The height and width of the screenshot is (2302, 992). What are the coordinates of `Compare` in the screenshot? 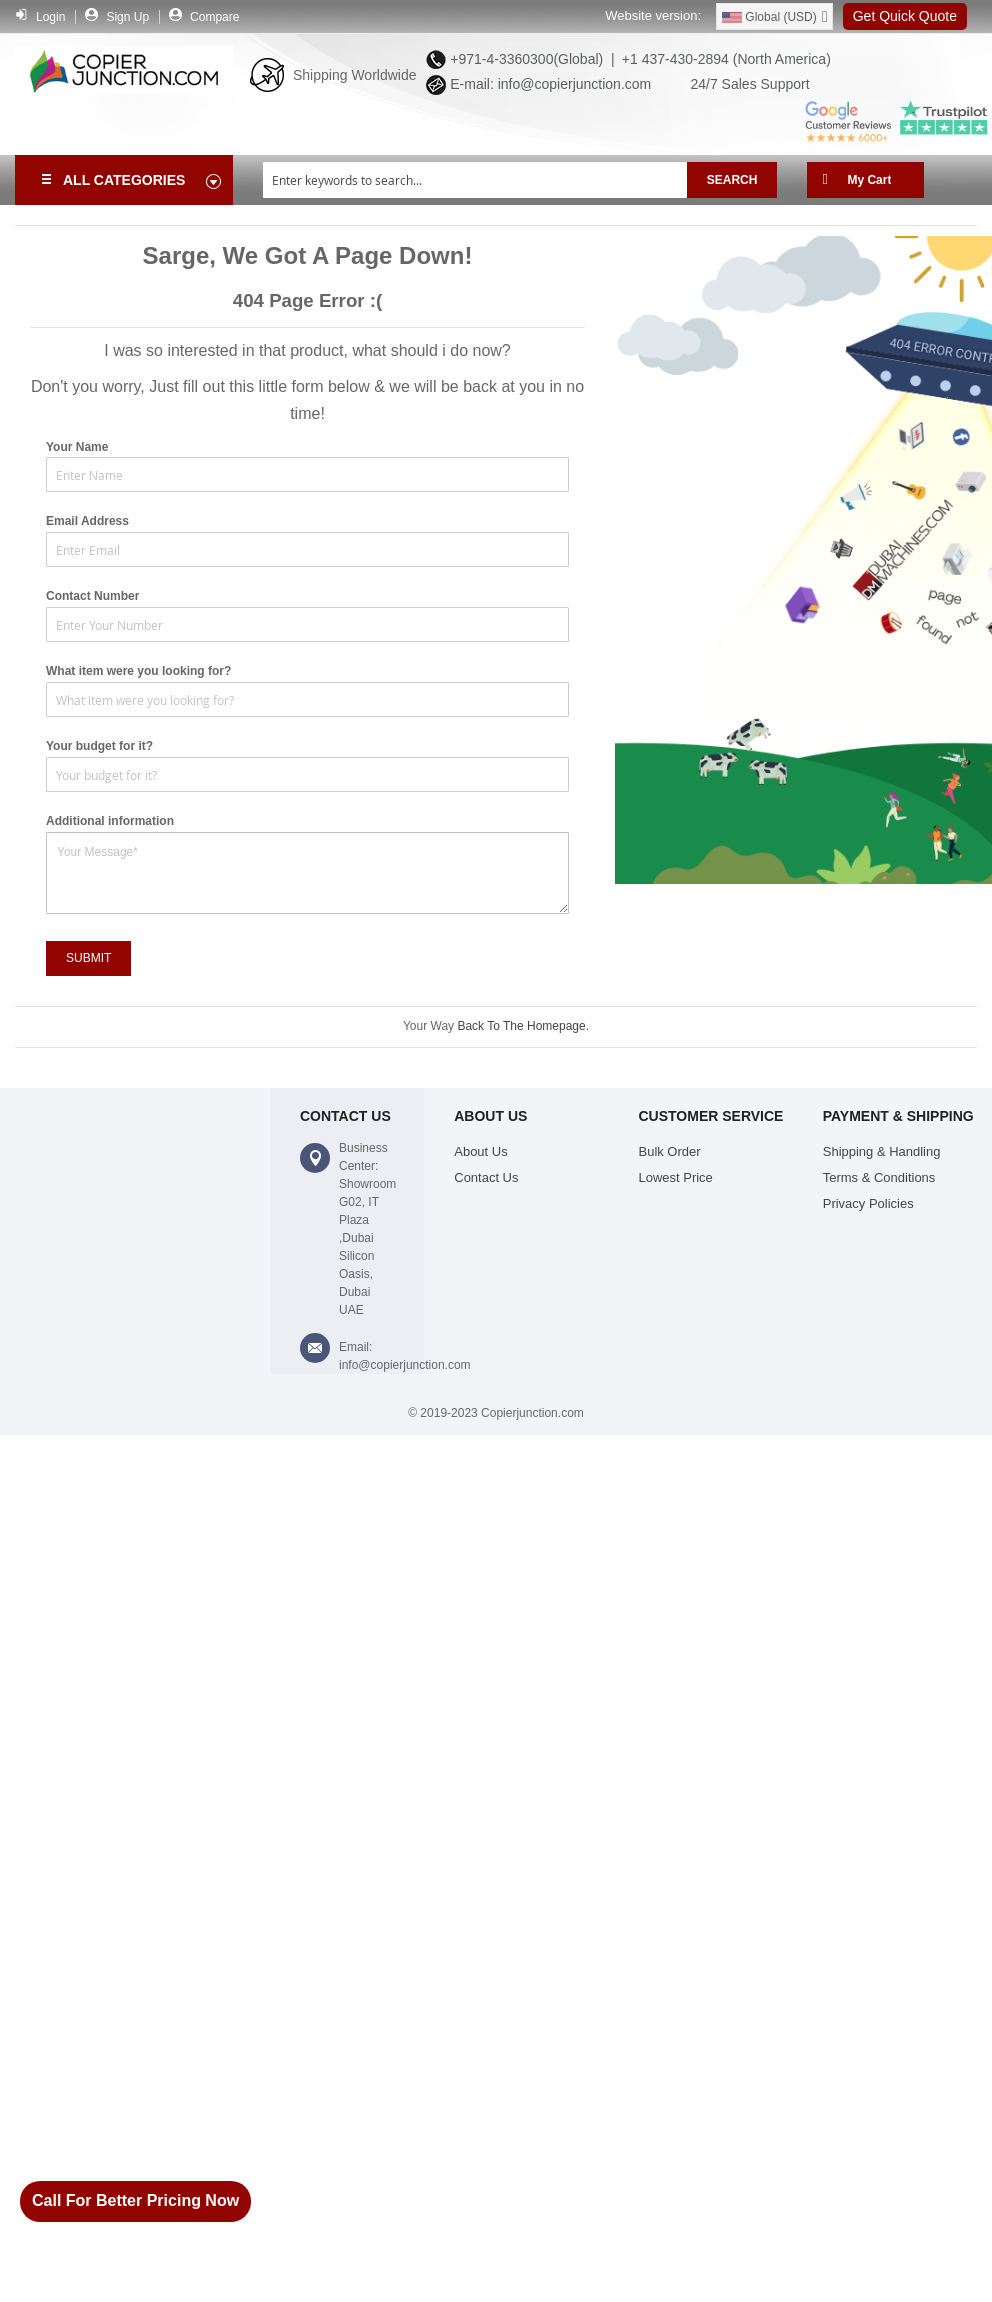 It's located at (214, 17).